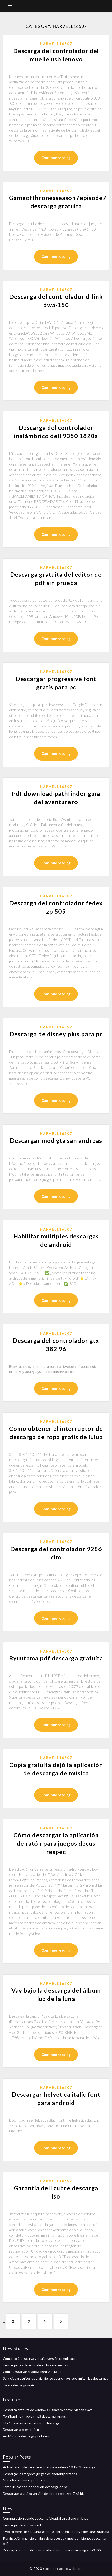 This screenshot has width=112, height=2576. Describe the element at coordinates (26, 2436) in the screenshot. I see `Archivos de descarga por lotes` at that location.